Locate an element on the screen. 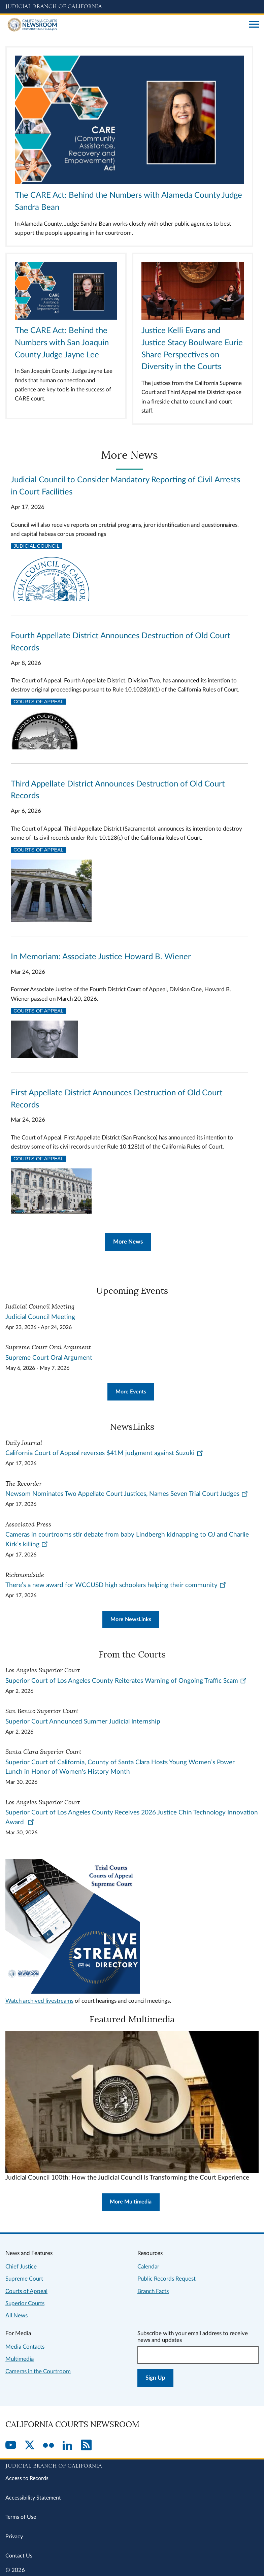  Contact Us is located at coordinates (18, 2555).